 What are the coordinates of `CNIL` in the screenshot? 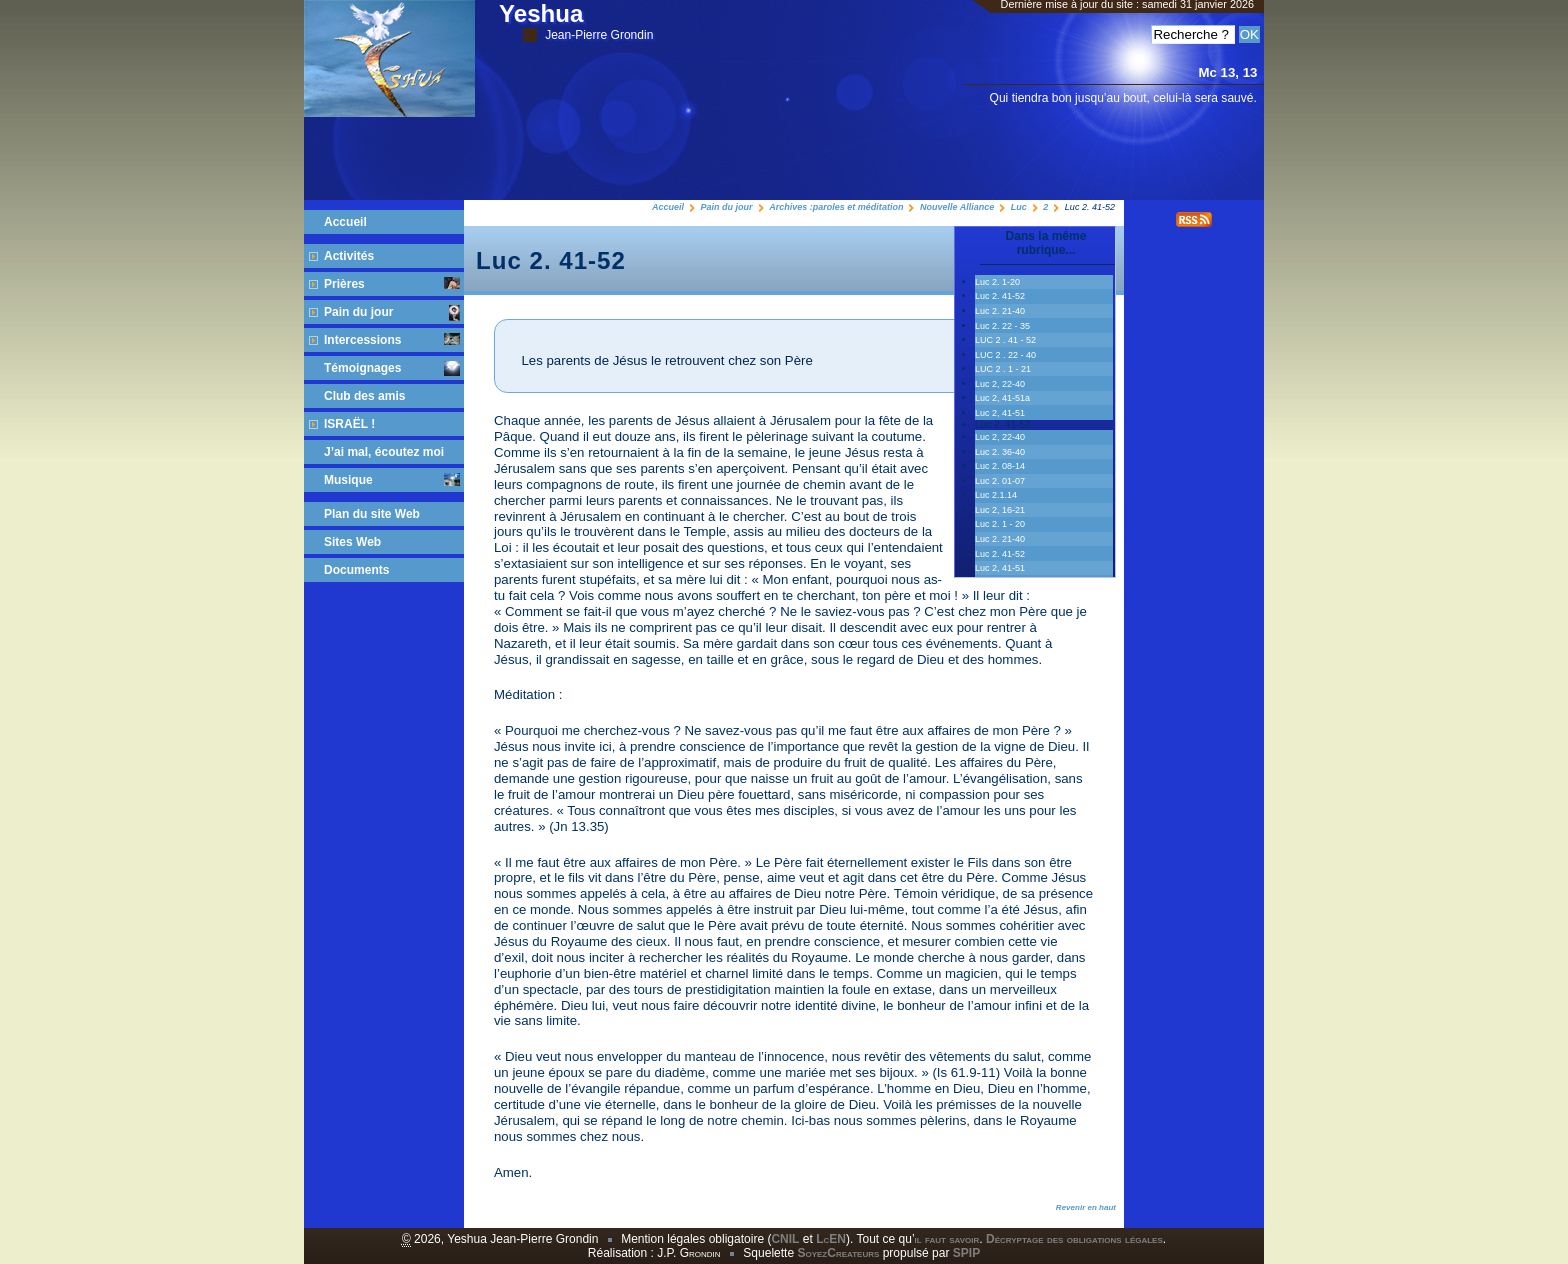 It's located at (785, 1239).